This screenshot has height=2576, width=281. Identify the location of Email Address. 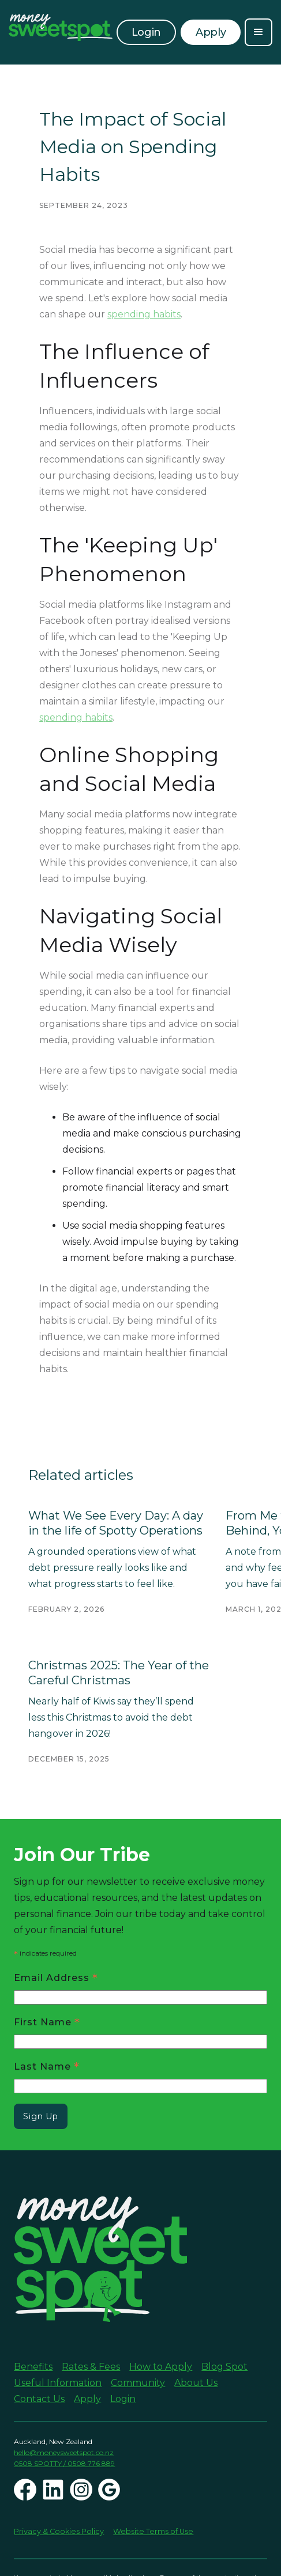
(56, 1977).